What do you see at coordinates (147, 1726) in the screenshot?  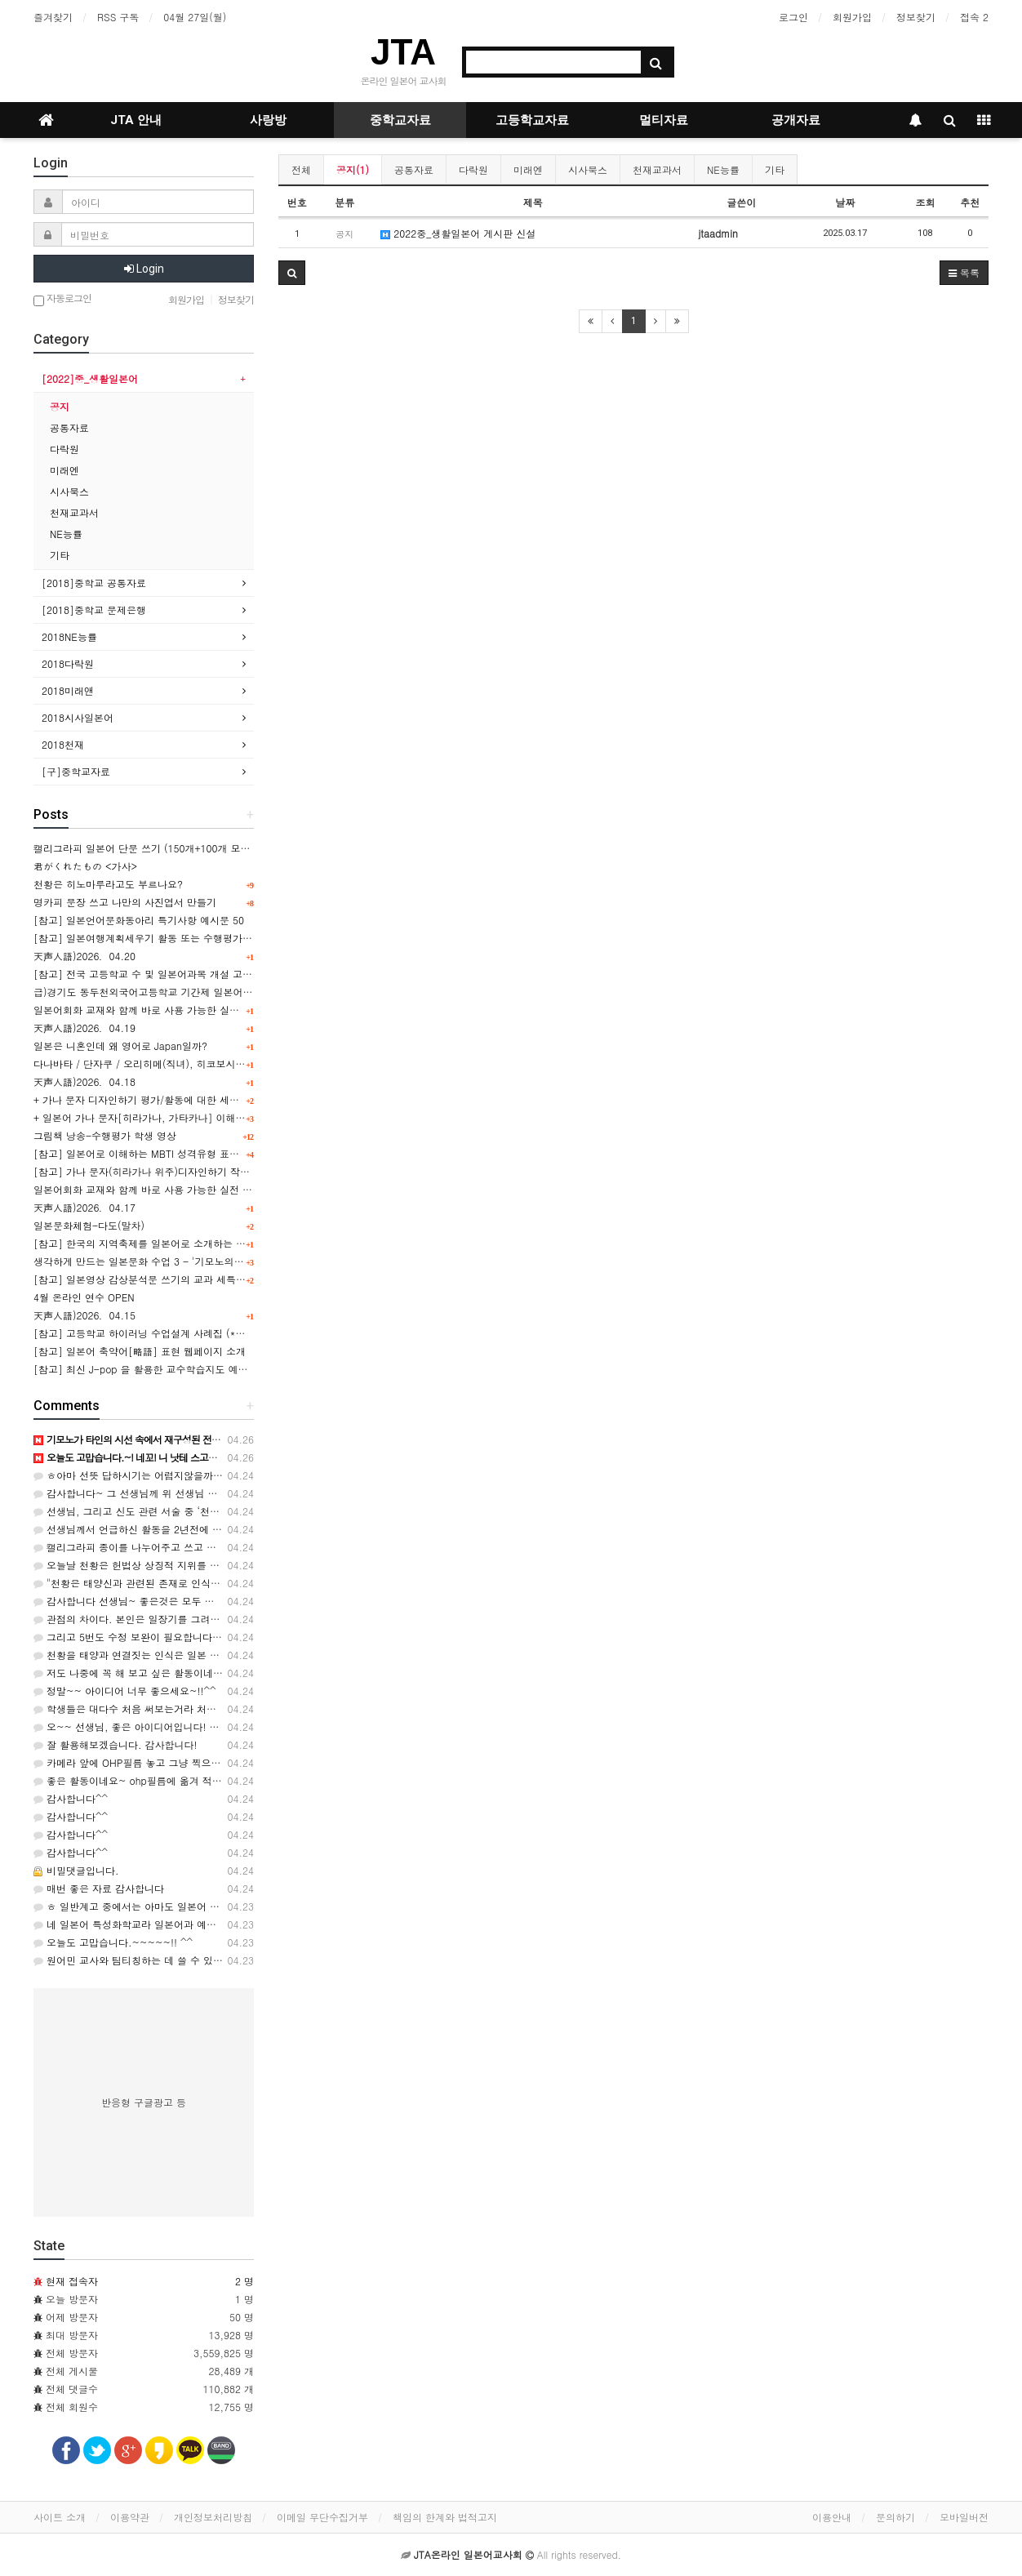 I see `오~~ 선생님, 좋은 아이디어입니다! 감사합니다.` at bounding box center [147, 1726].